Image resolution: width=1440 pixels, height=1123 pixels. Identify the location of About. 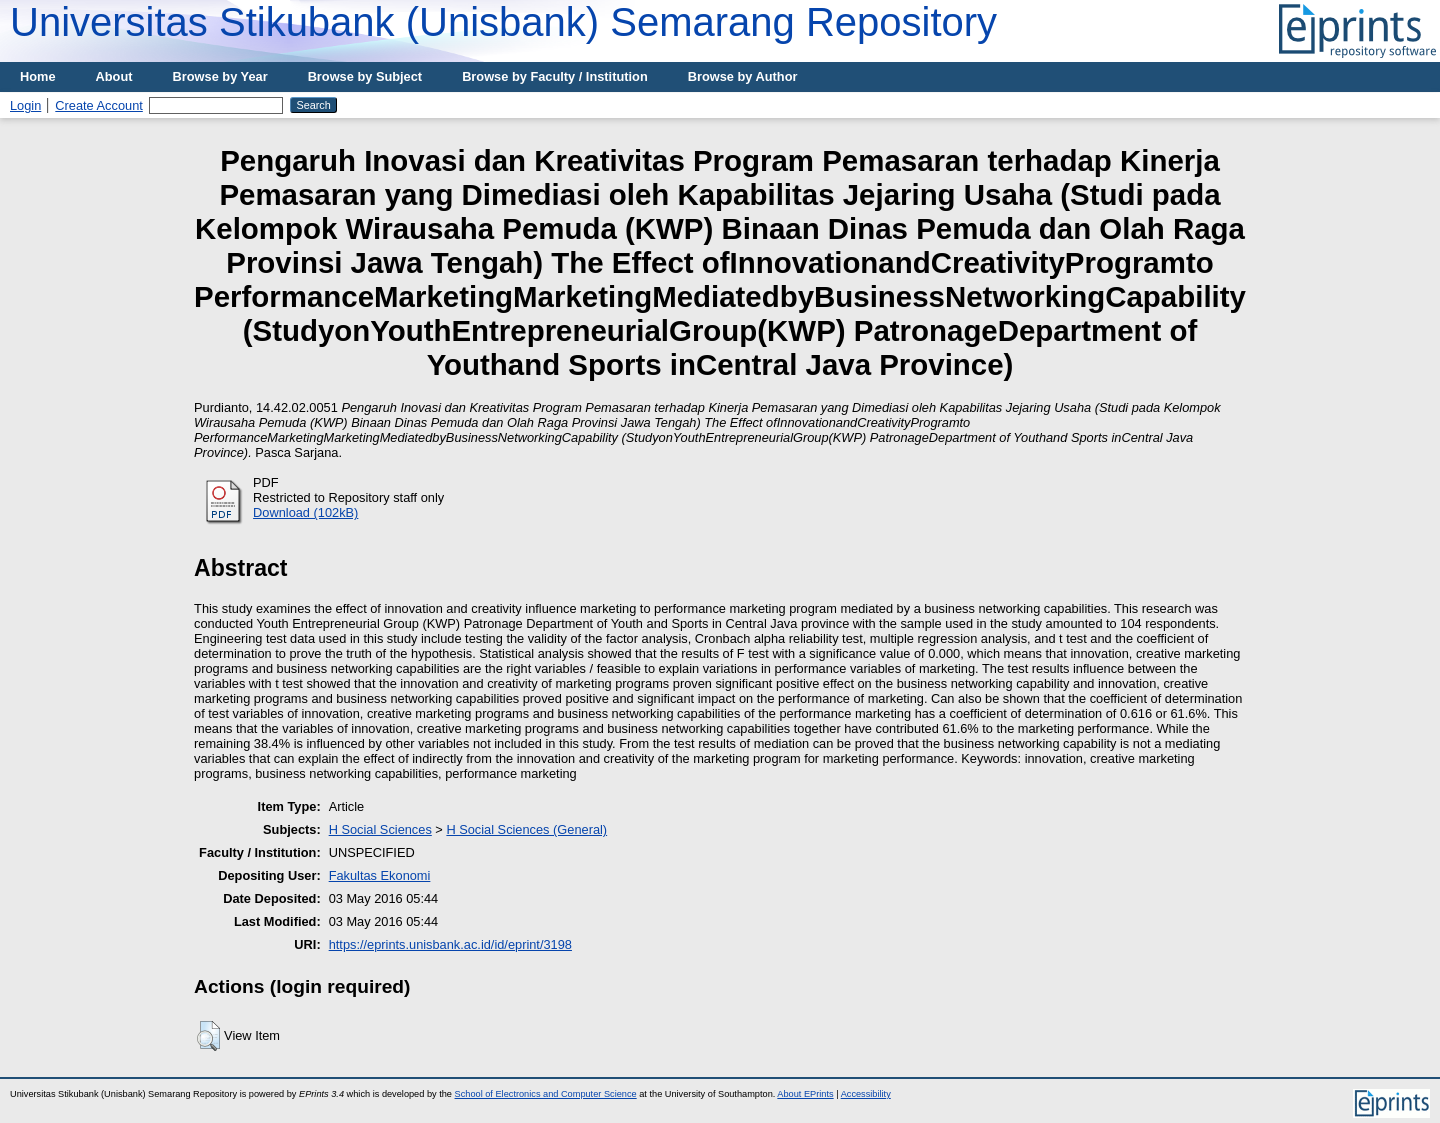
(114, 76).